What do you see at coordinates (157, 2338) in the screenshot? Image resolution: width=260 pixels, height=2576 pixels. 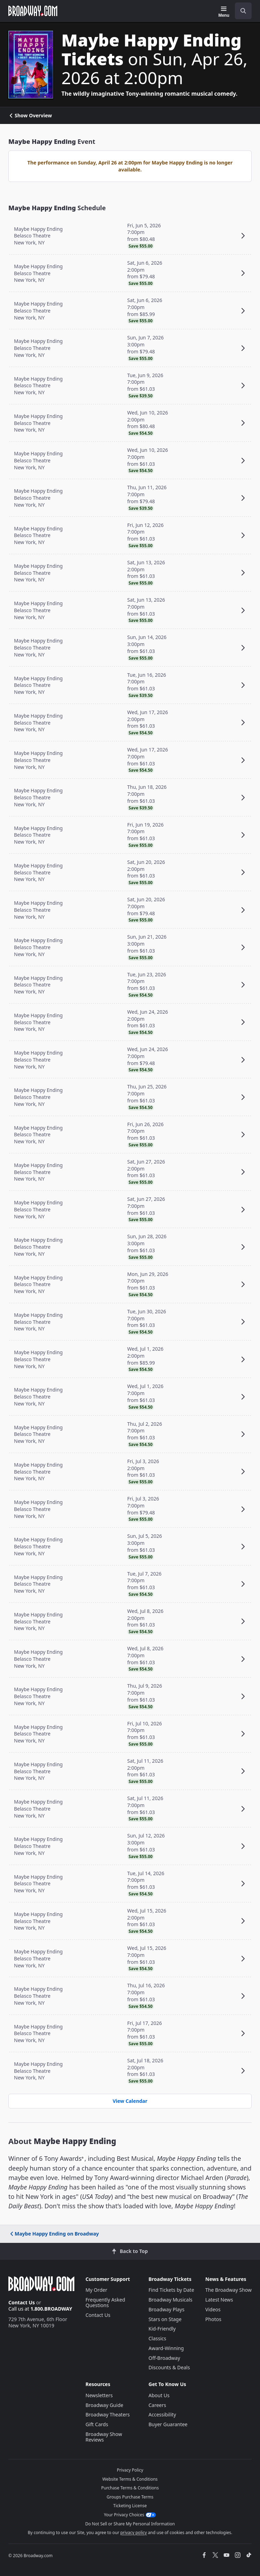 I see `Classics` at bounding box center [157, 2338].